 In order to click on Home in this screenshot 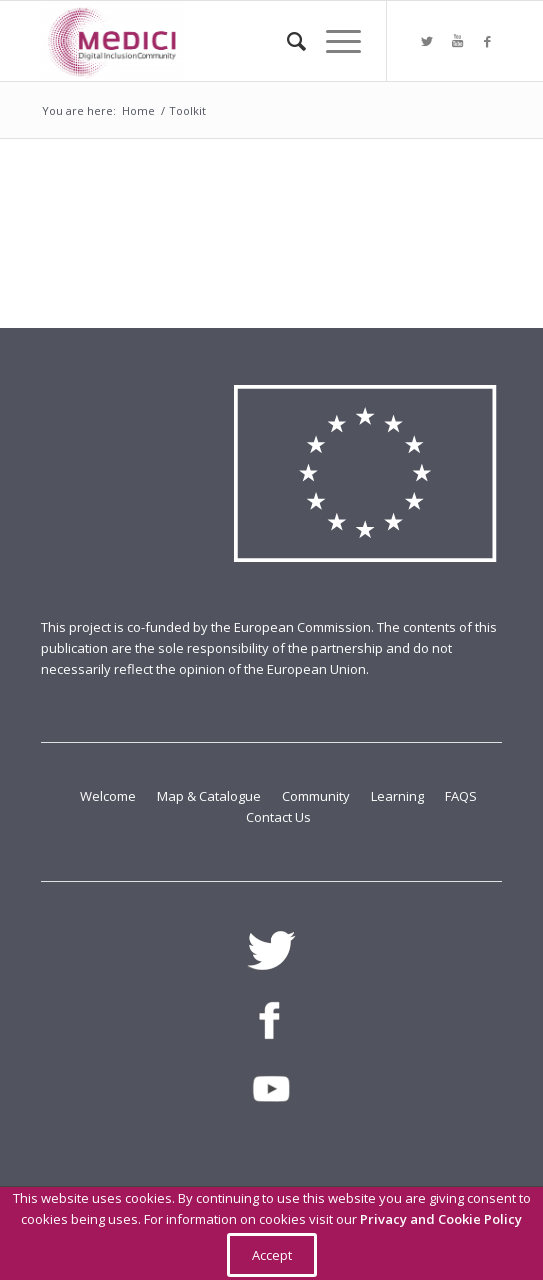, I will do `click(138, 110)`.